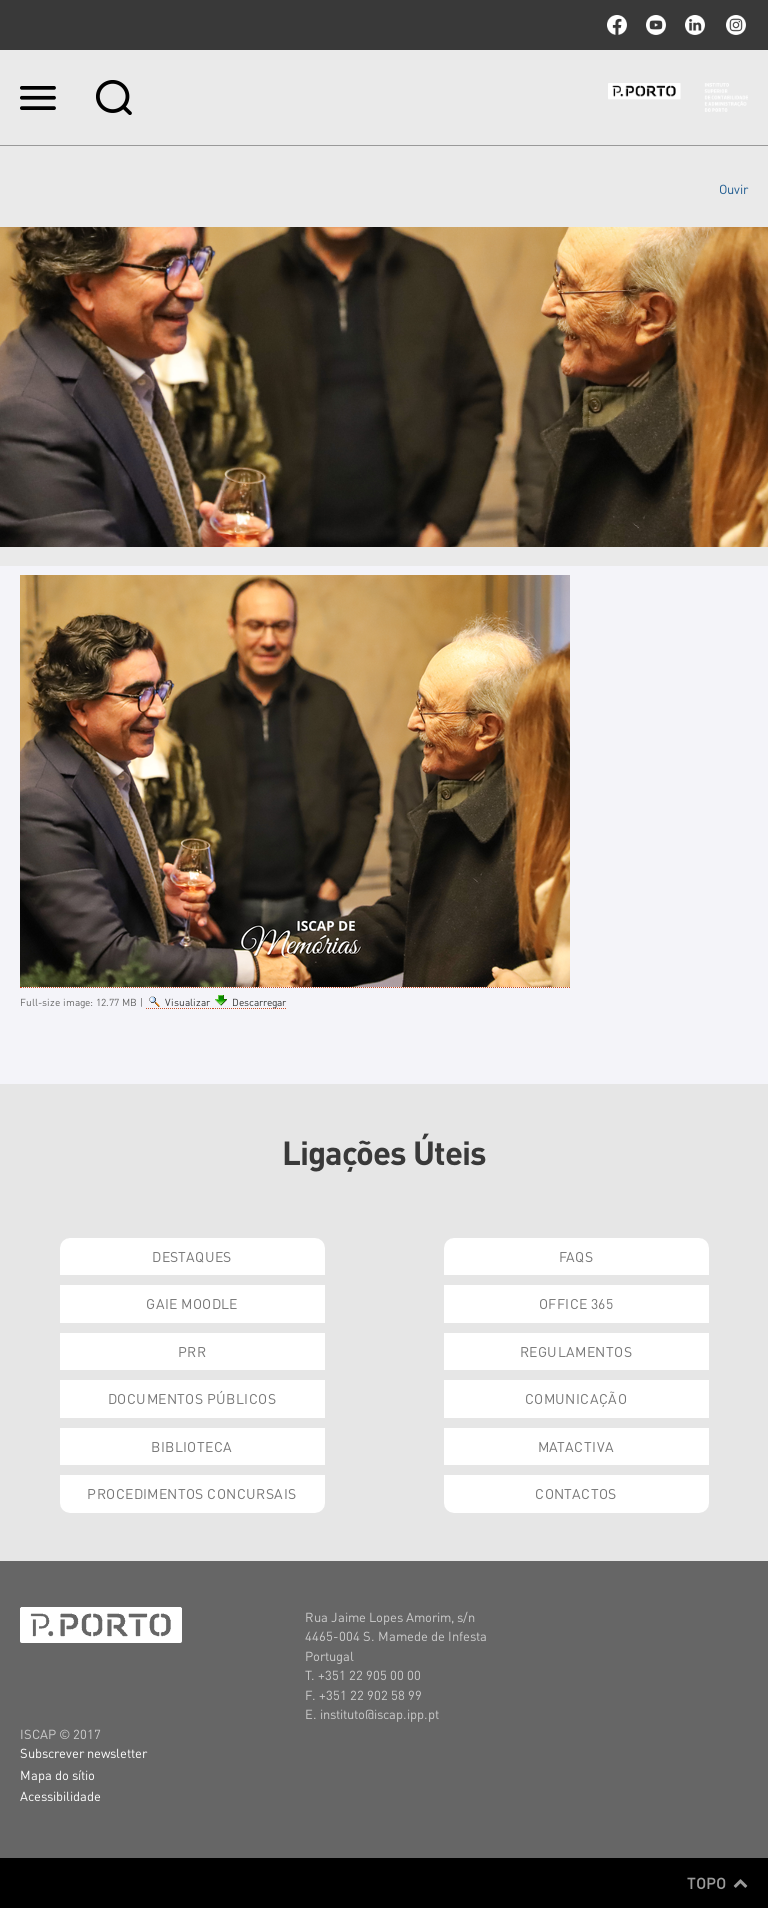 The width and height of the screenshot is (768, 1908). Describe the element at coordinates (60, 1795) in the screenshot. I see `Acessibilidade` at that location.